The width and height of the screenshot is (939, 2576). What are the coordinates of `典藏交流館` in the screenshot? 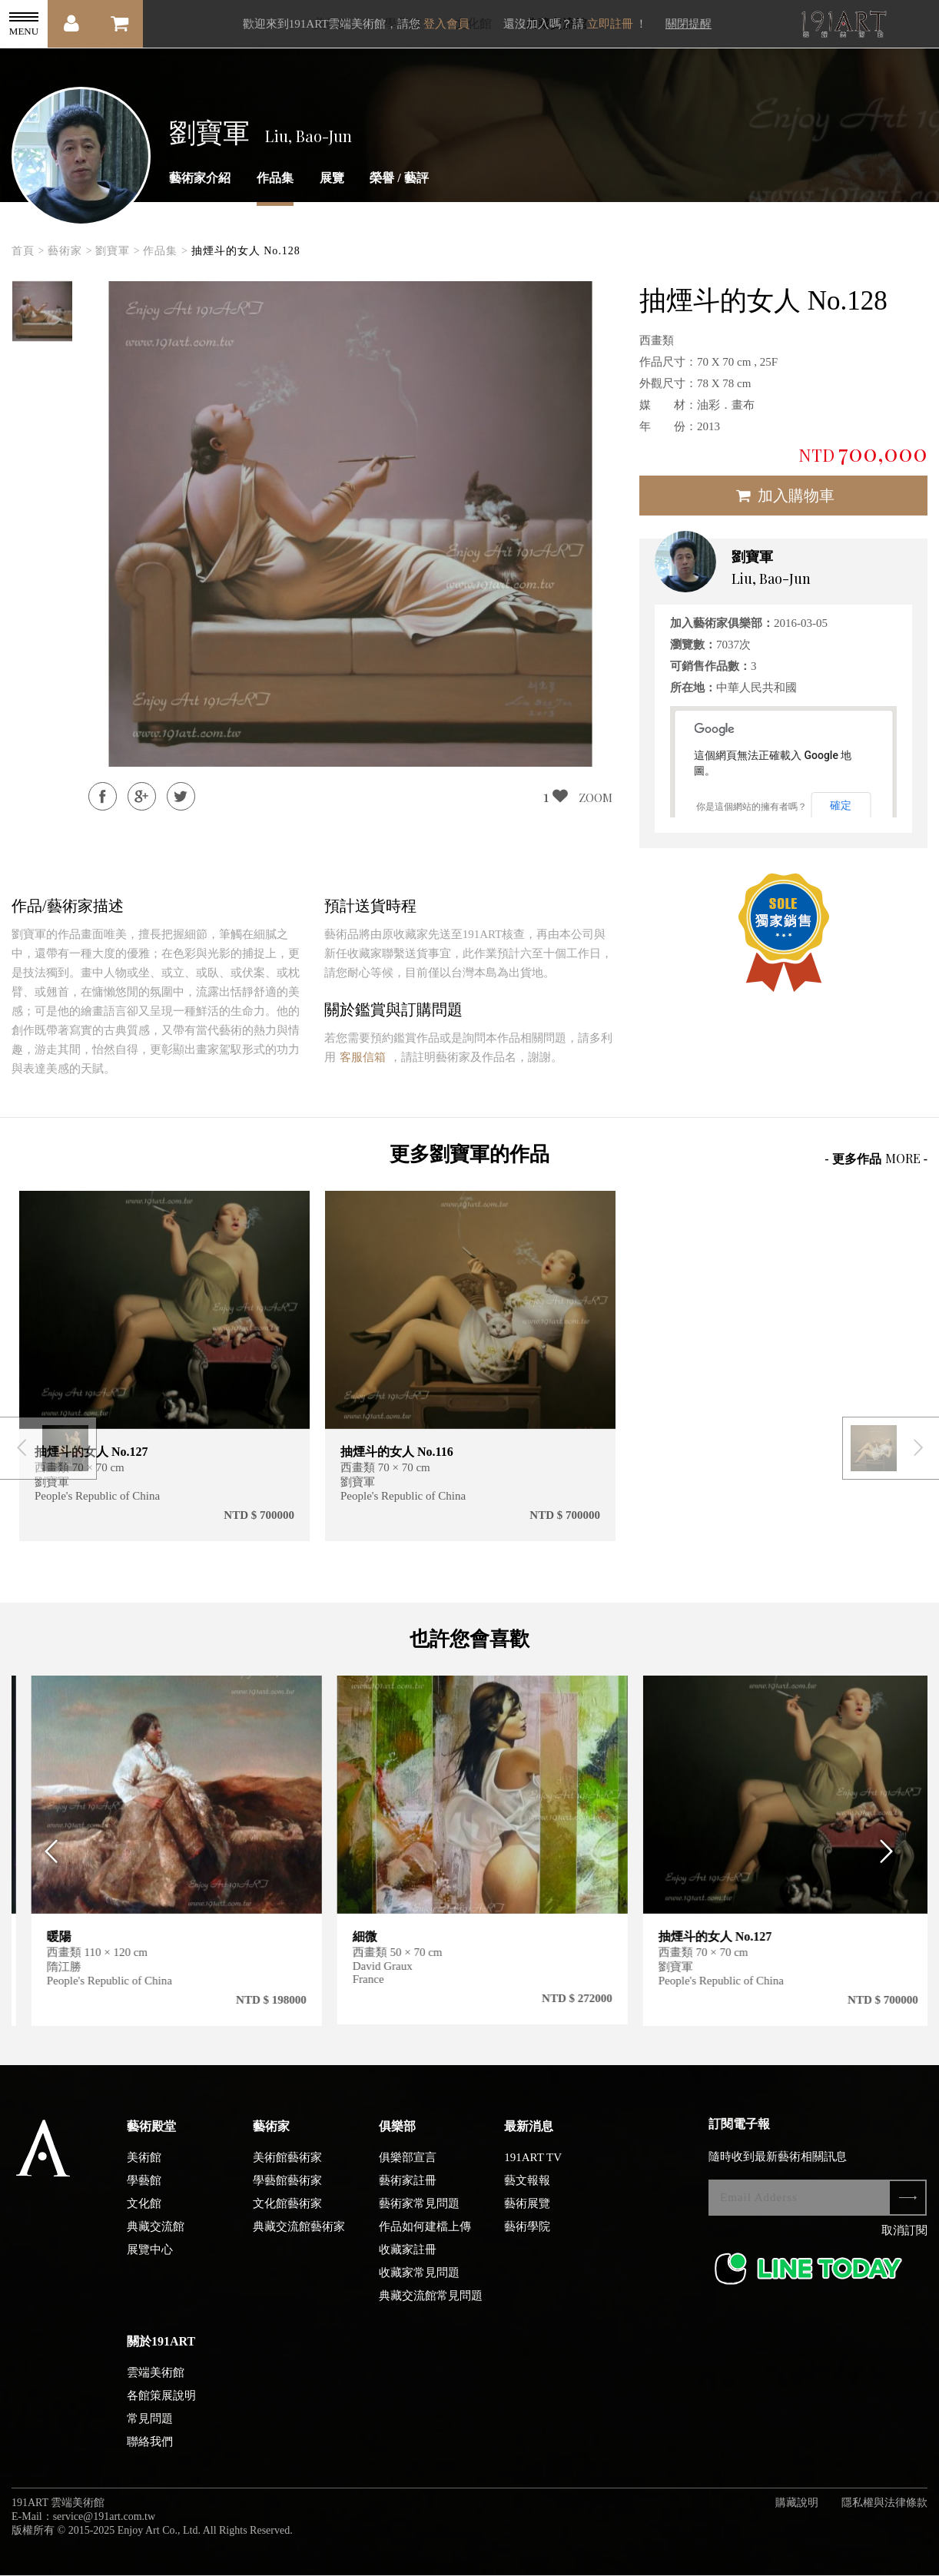 It's located at (155, 2237).